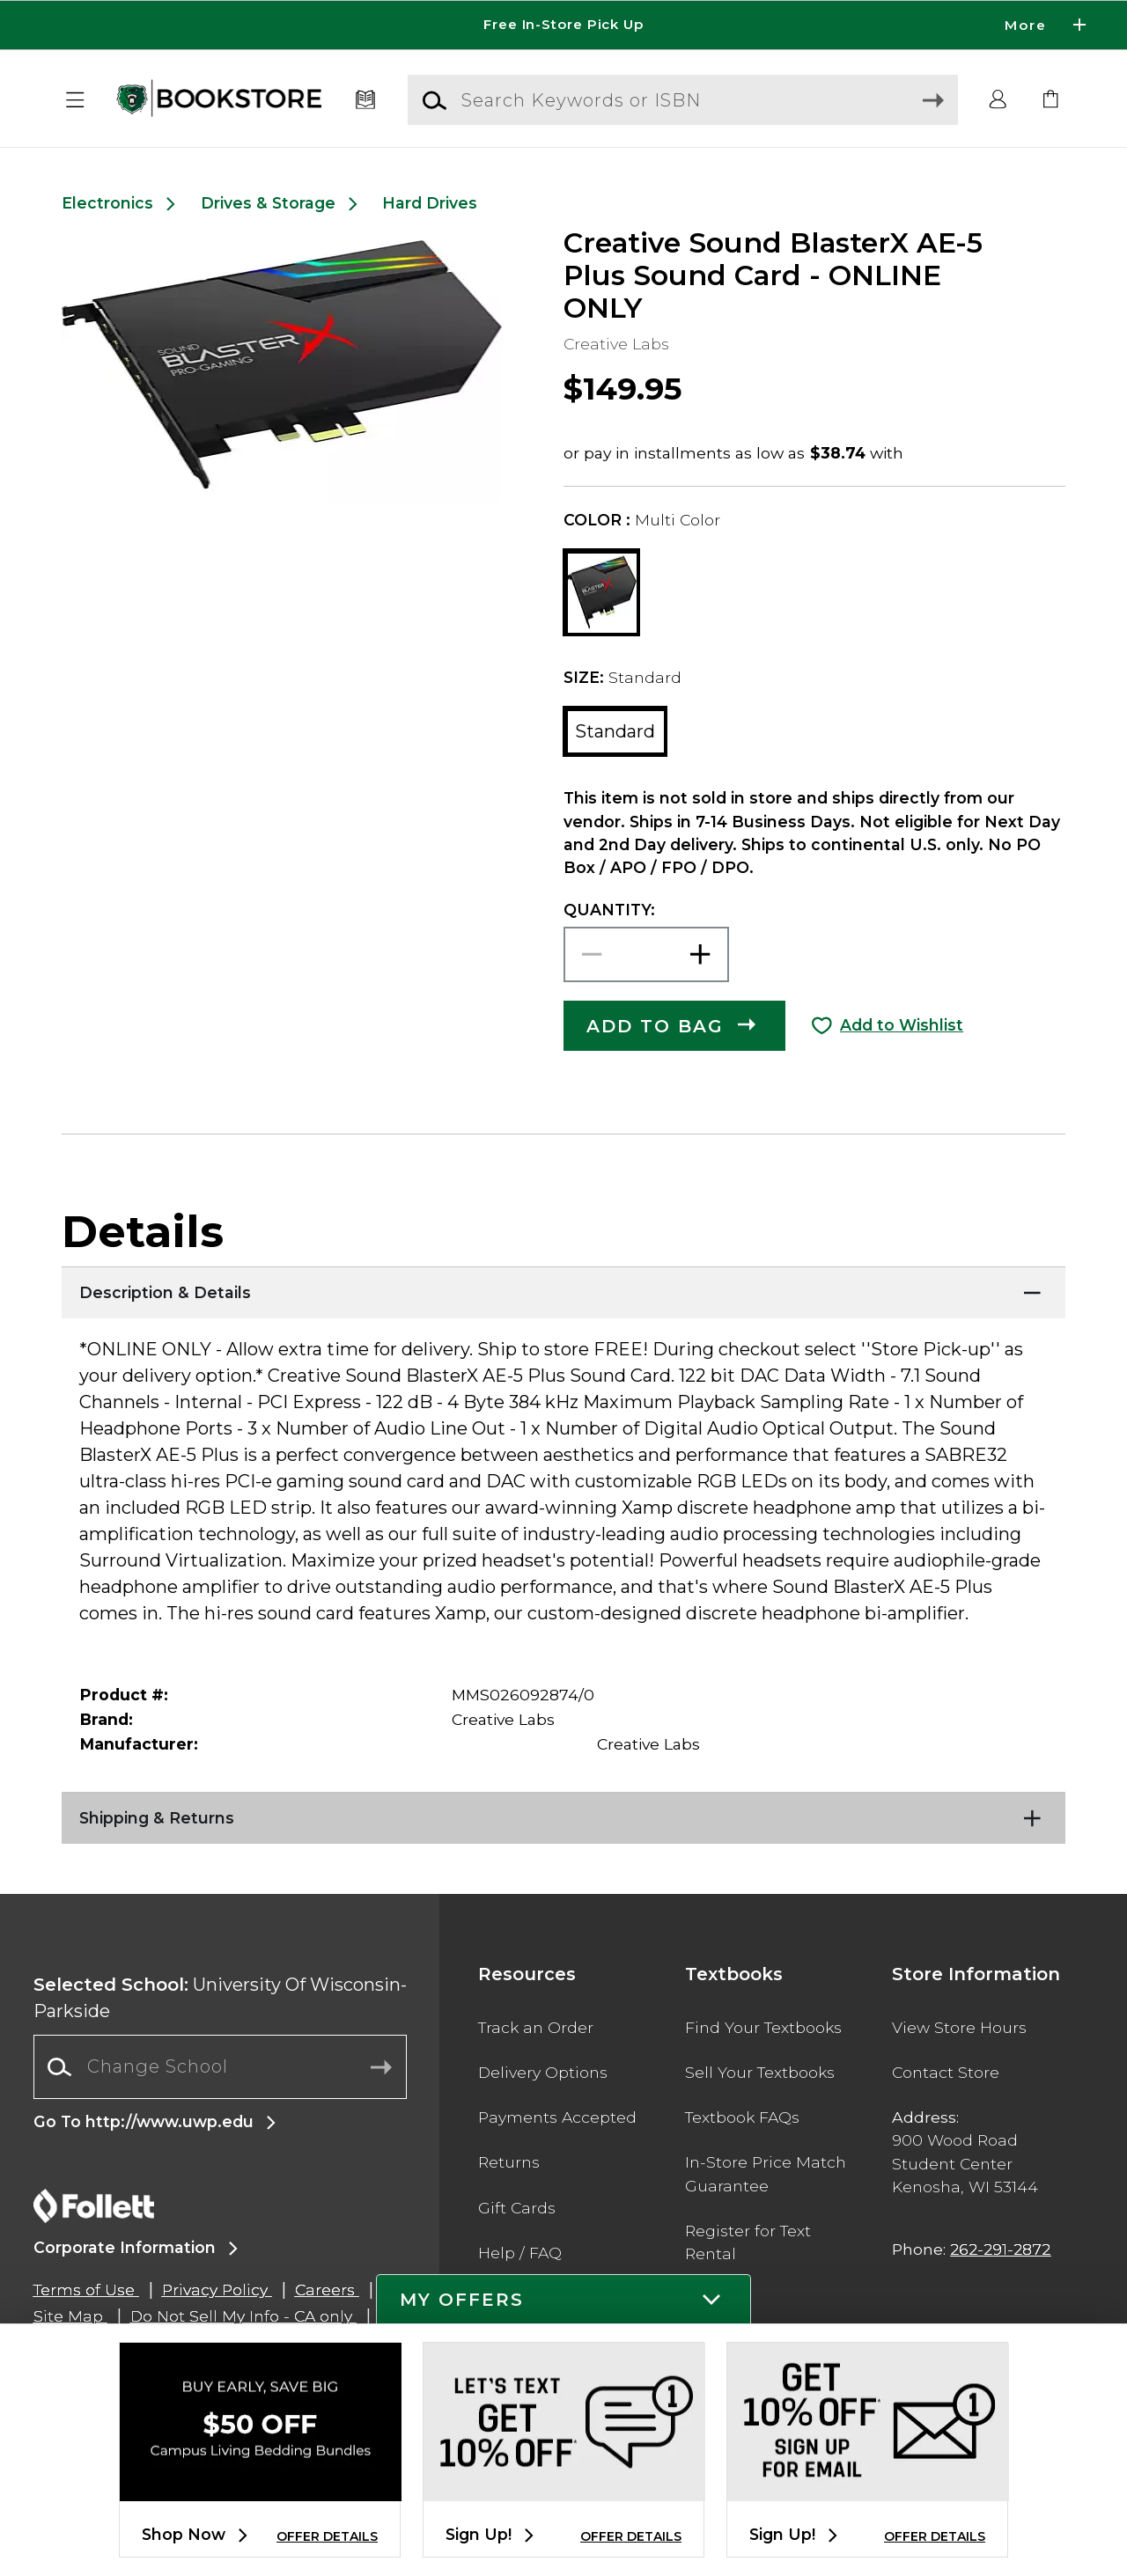 This screenshot has width=1127, height=2576. I want to click on [Choose Quantity], so click(646, 954).